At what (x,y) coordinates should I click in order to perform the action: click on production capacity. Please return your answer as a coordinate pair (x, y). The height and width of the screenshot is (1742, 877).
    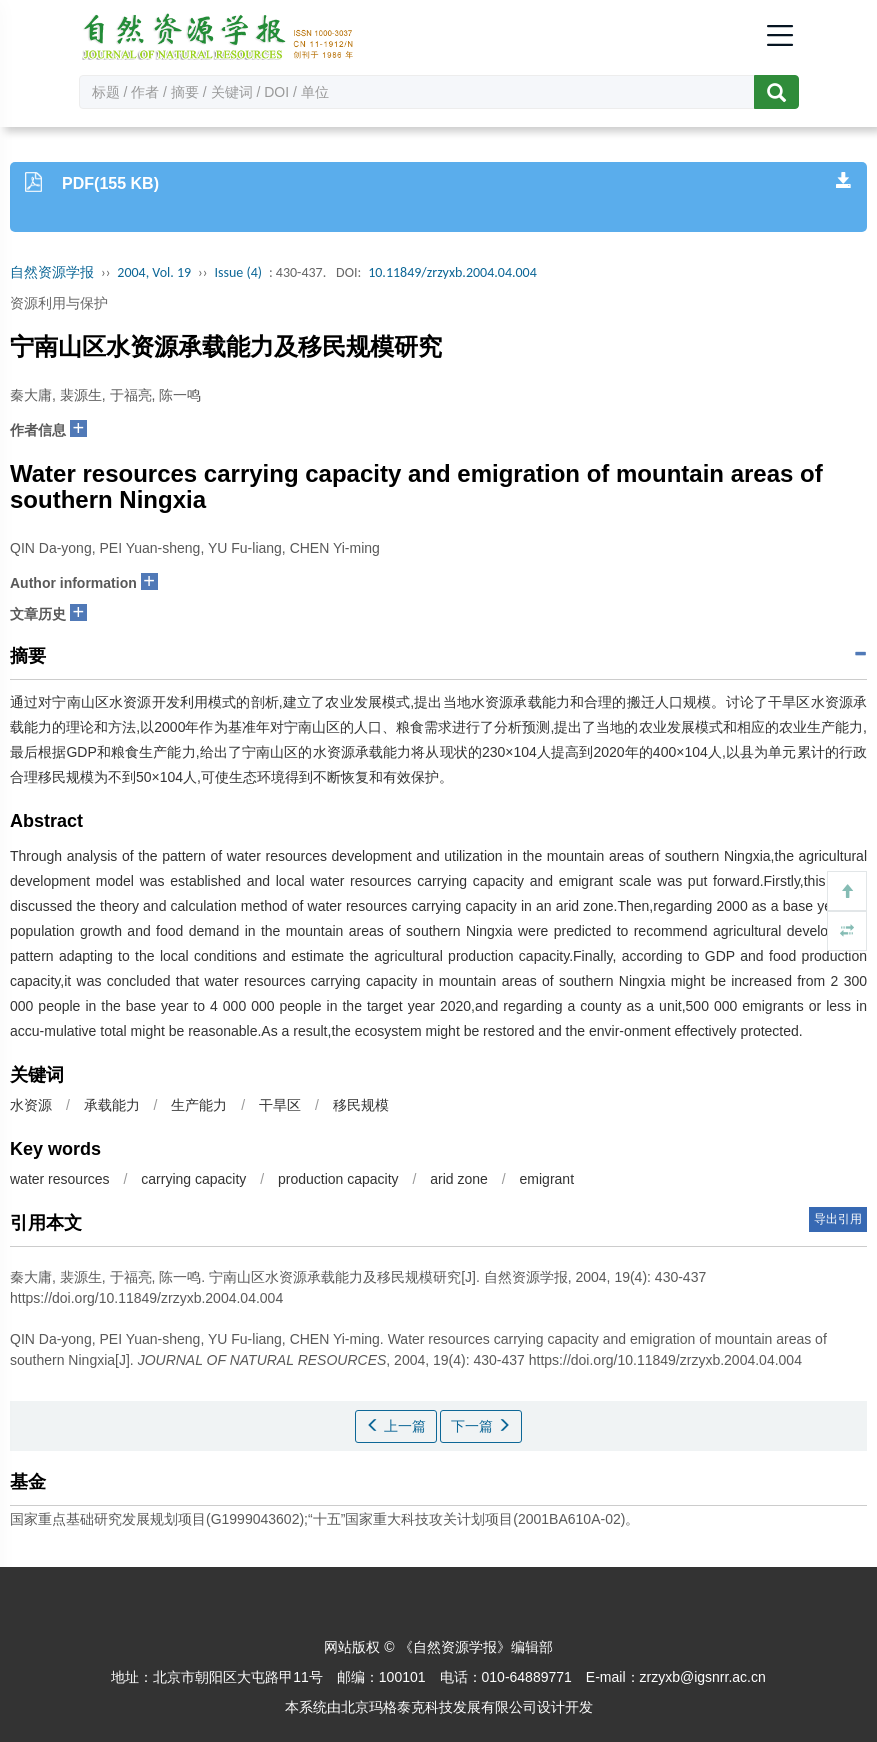
    Looking at the image, I should click on (338, 1179).